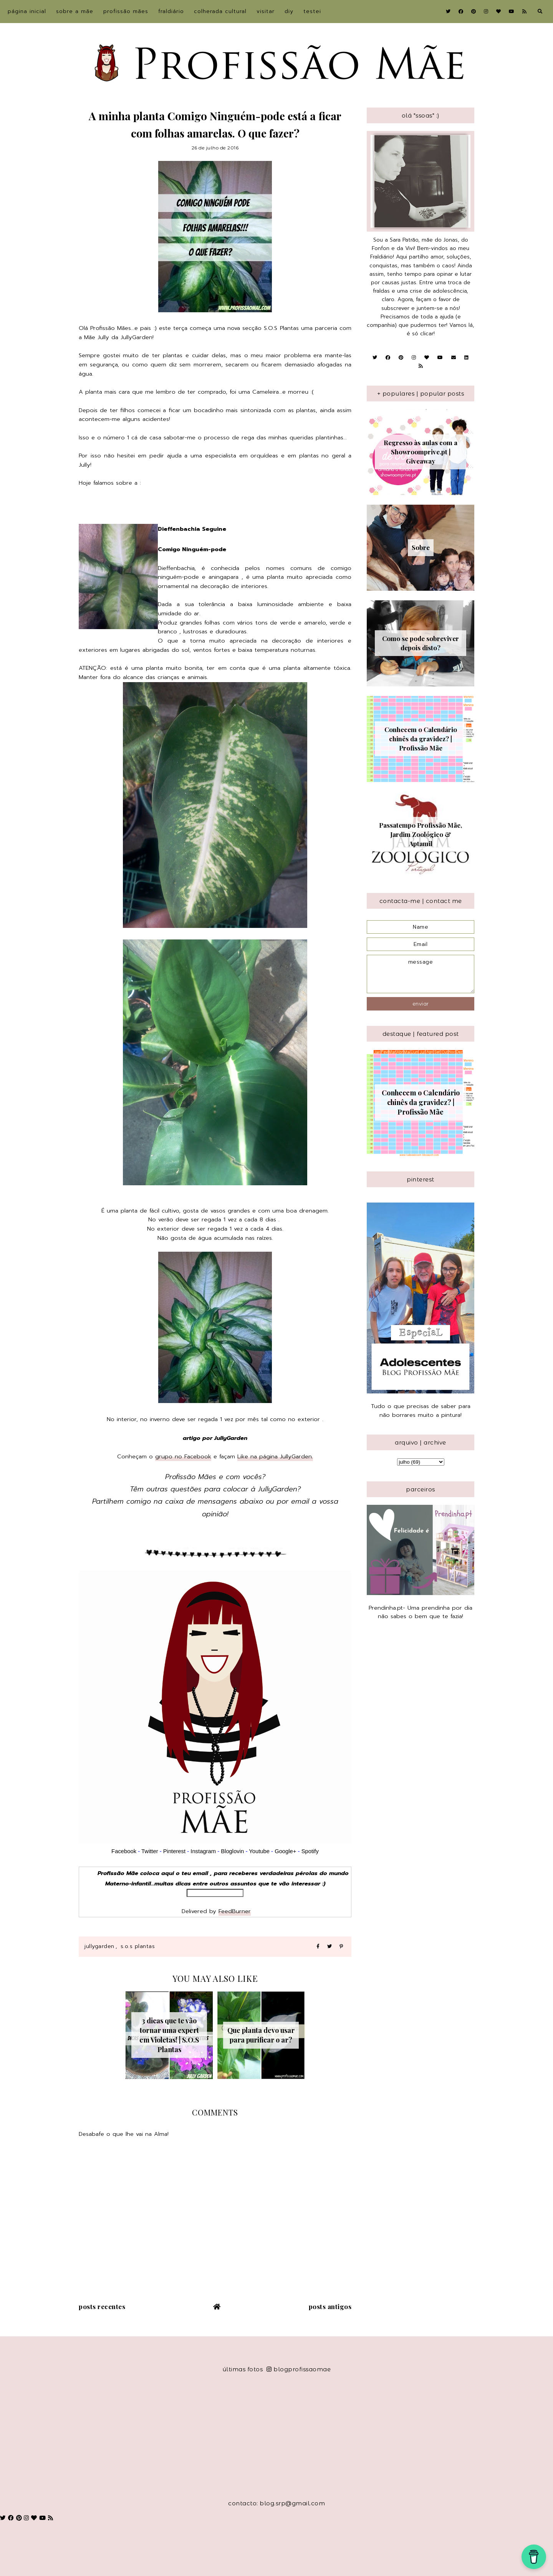 The image size is (553, 2576). Describe the element at coordinates (289, 11) in the screenshot. I see `DIY` at that location.